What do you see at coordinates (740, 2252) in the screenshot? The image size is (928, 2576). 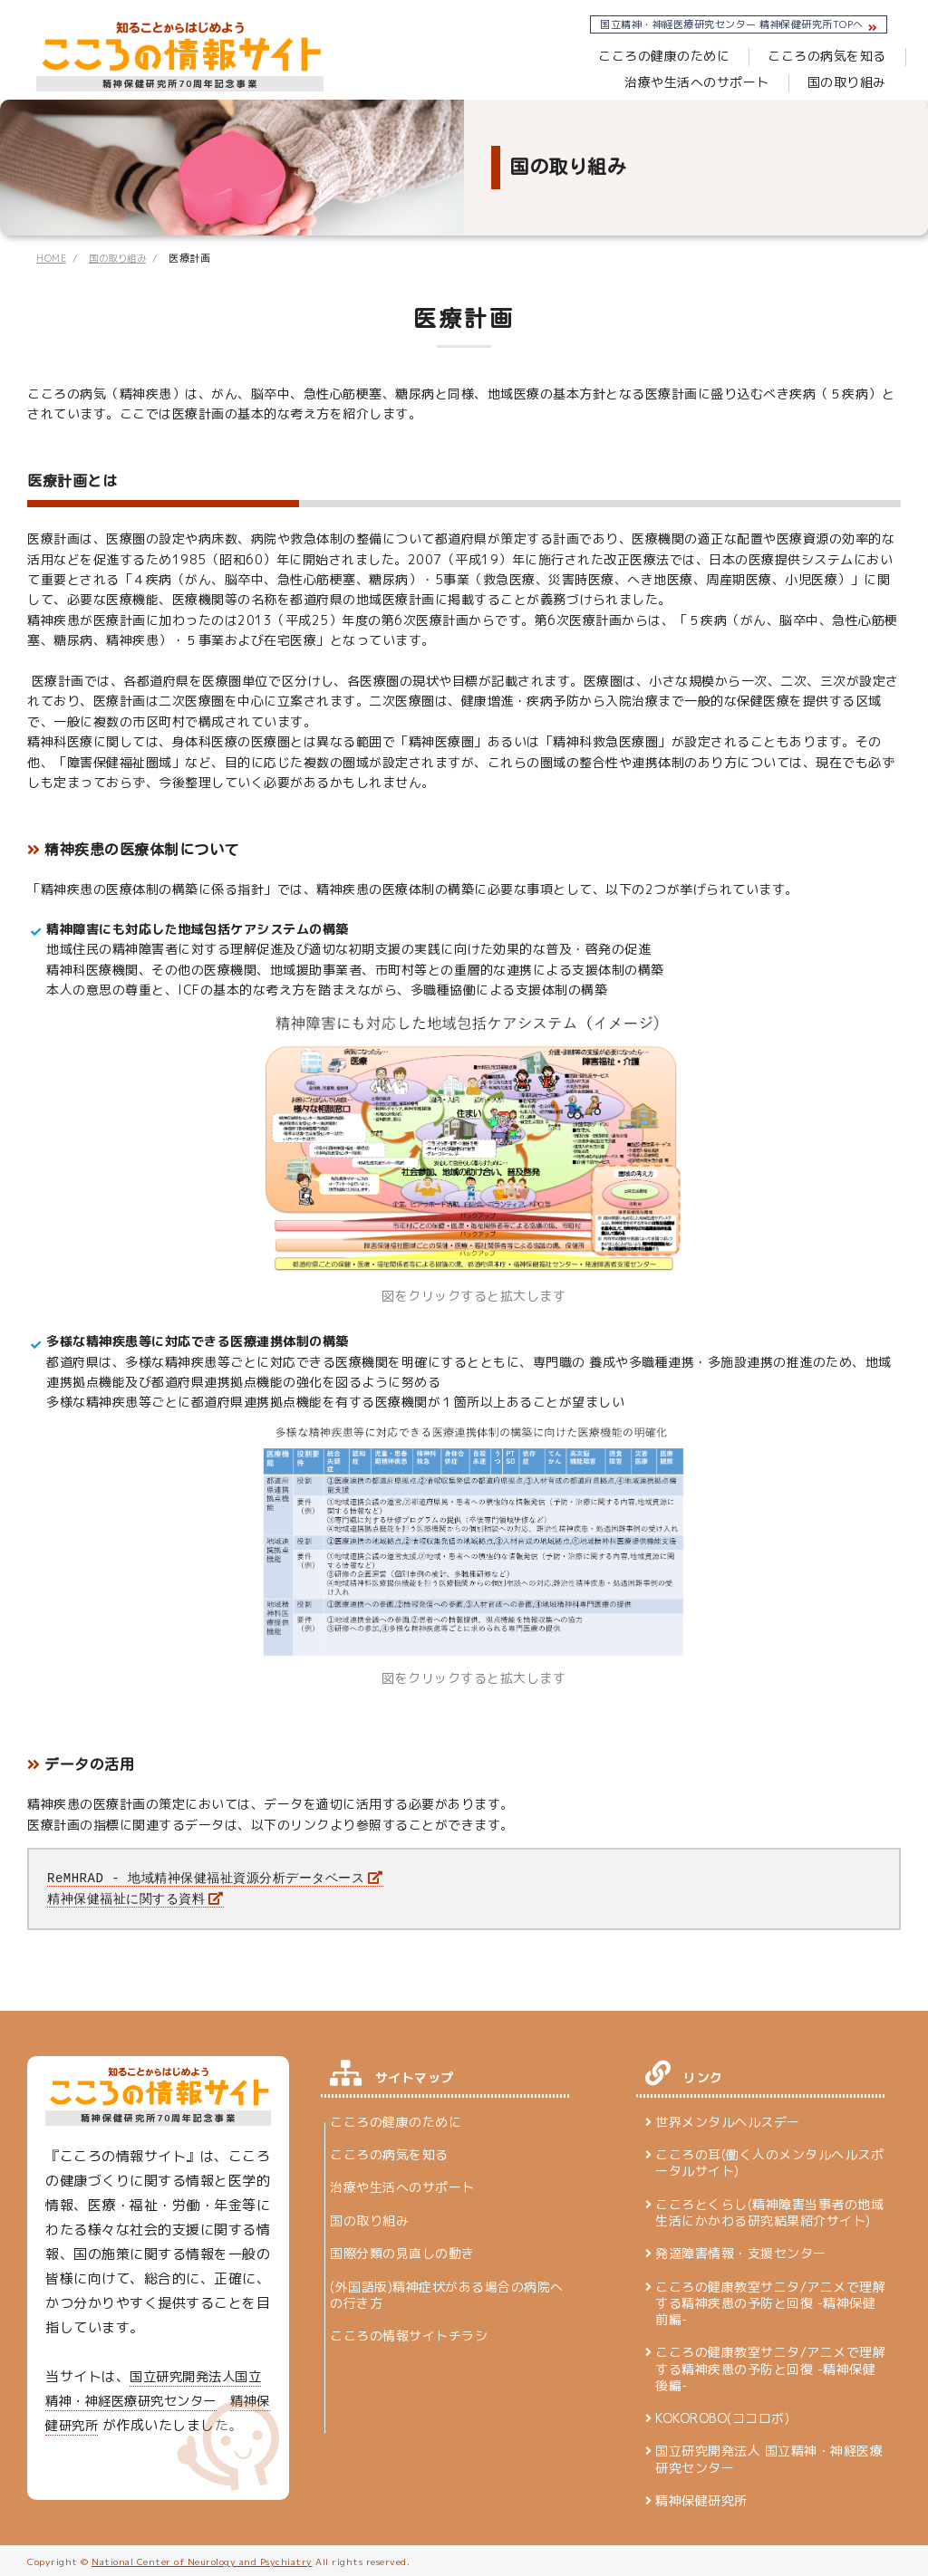 I see `発達障害情報・支援センター` at bounding box center [740, 2252].